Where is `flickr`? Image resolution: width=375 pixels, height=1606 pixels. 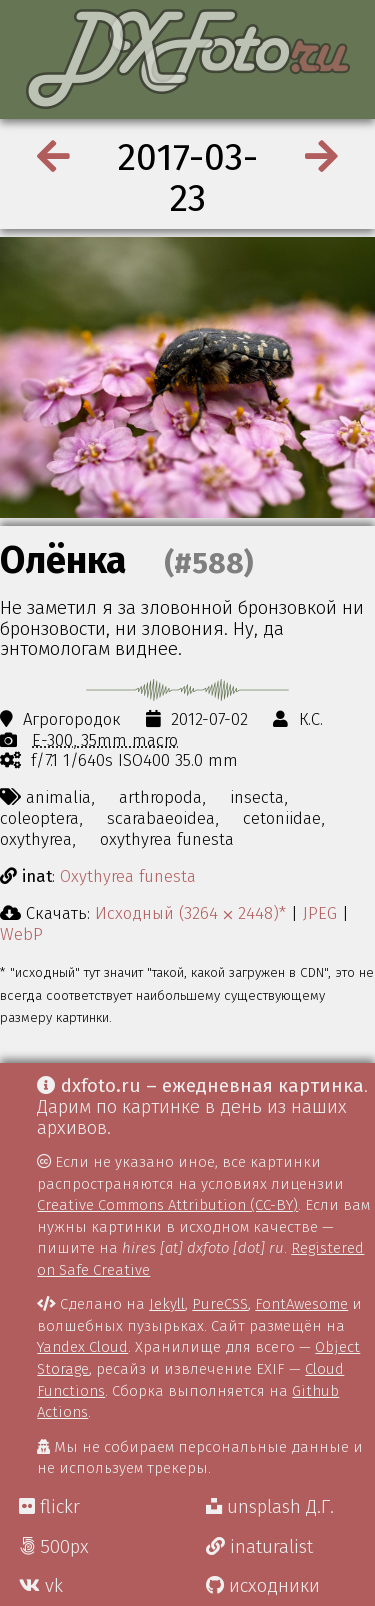 flickr is located at coordinates (49, 1507).